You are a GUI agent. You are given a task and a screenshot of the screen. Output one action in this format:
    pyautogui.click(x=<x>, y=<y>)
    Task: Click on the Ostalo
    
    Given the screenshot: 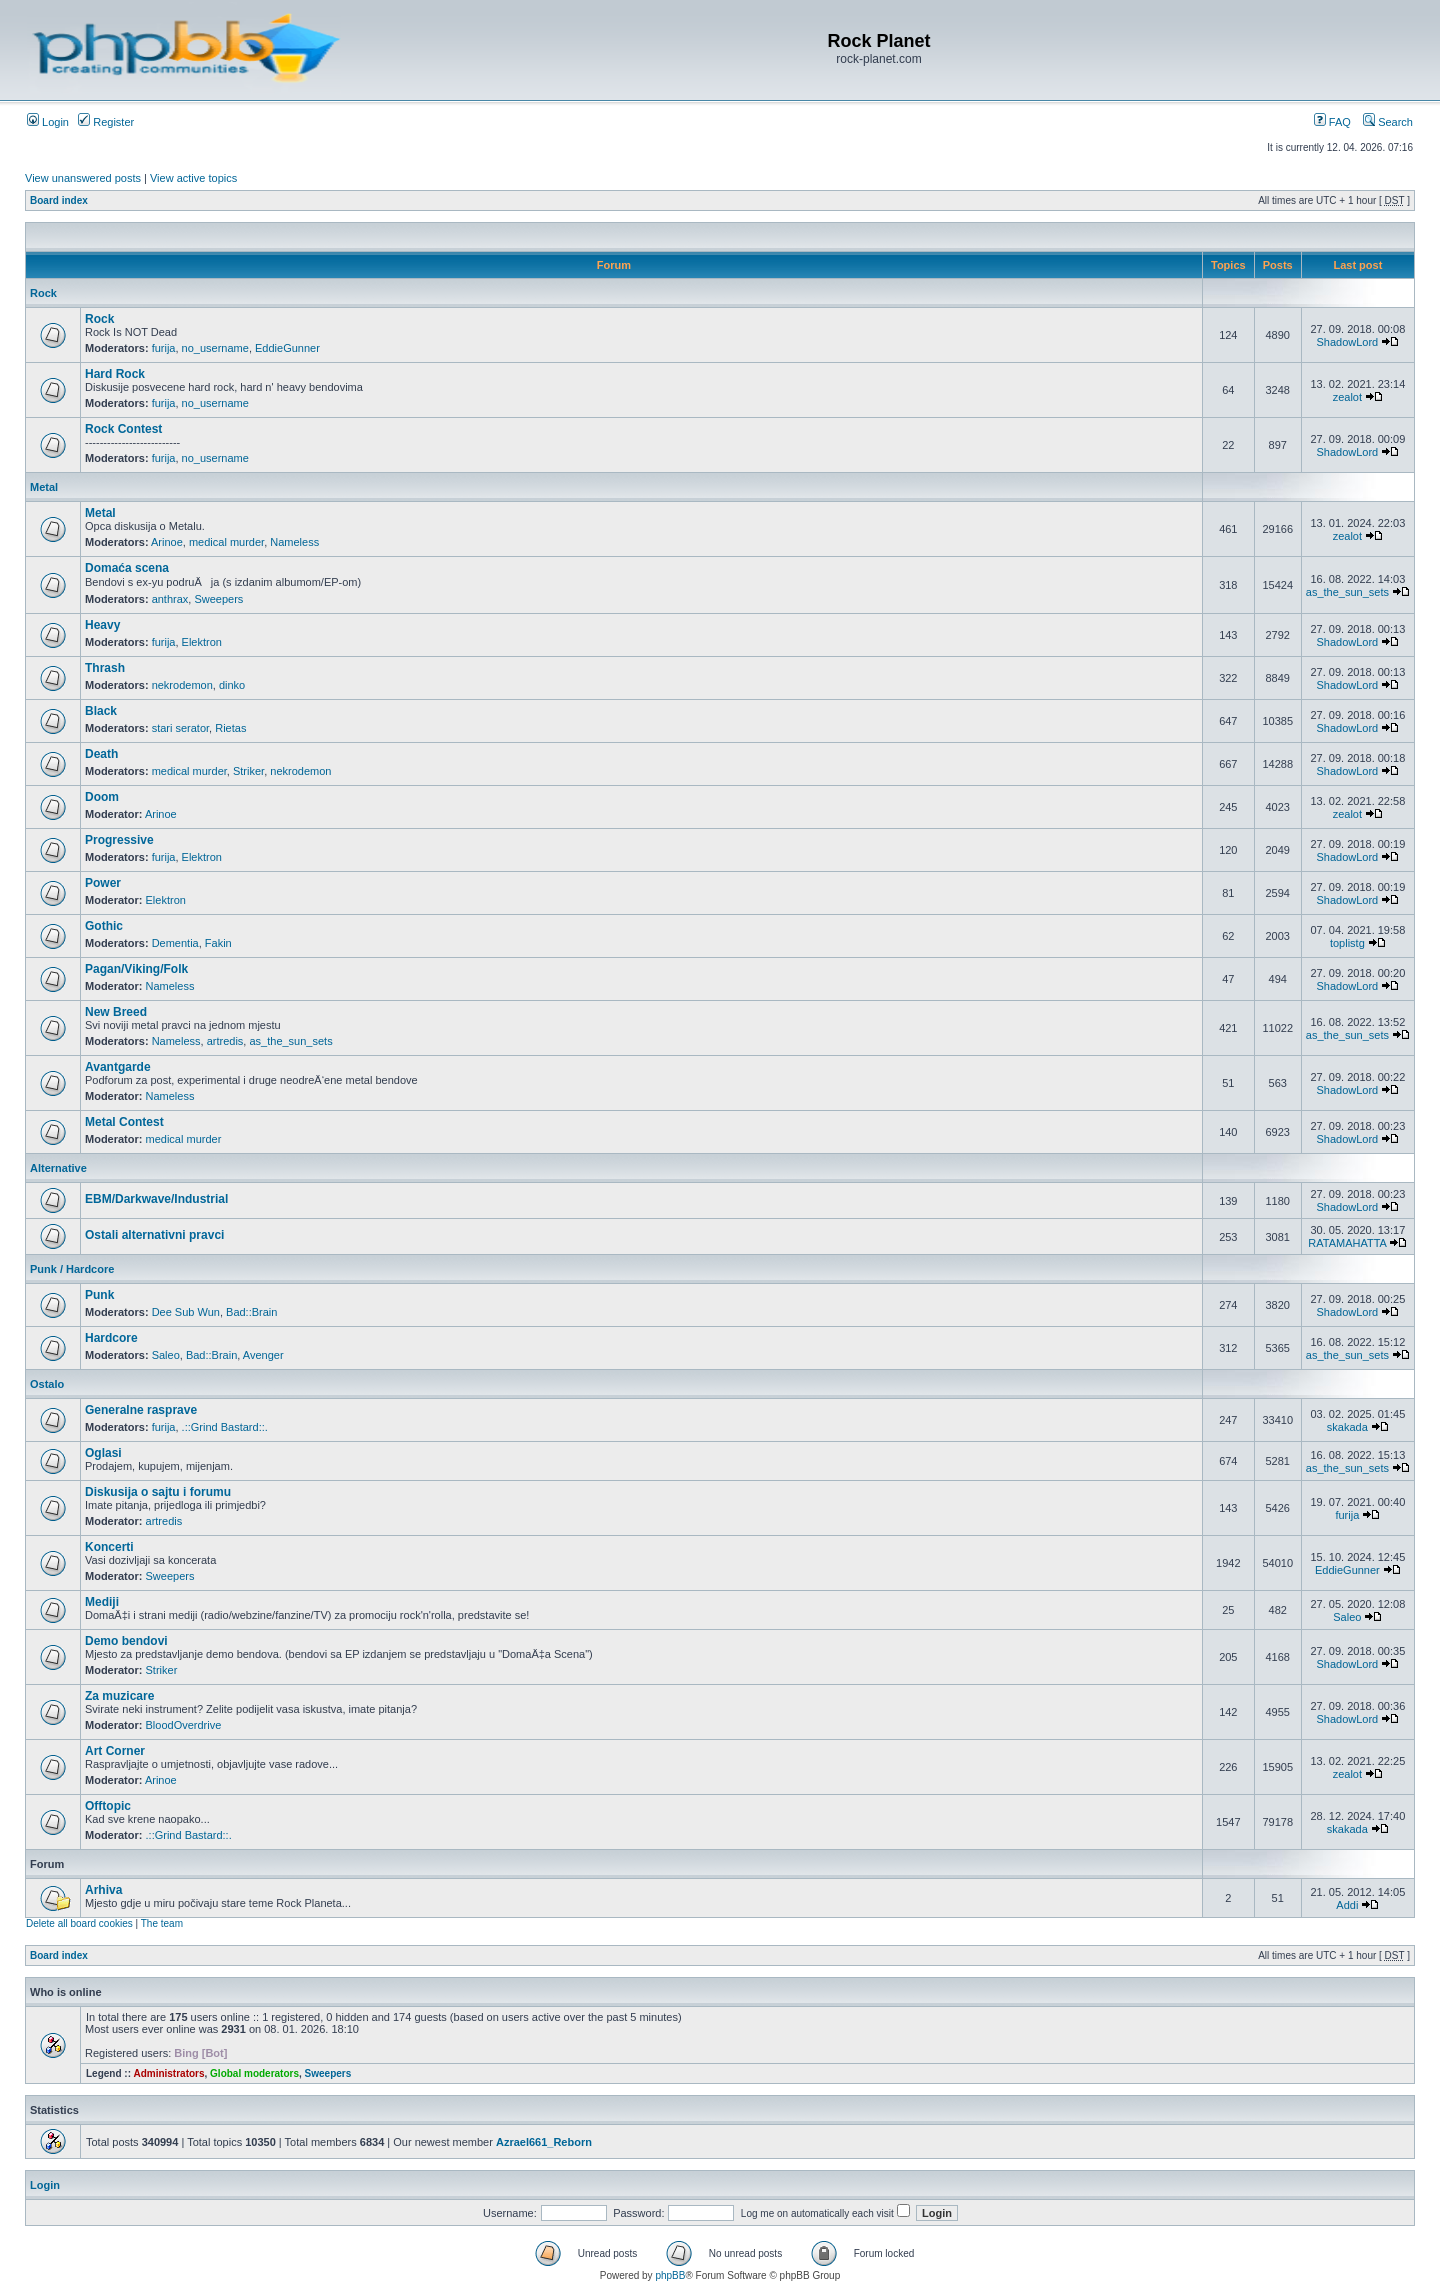 What is the action you would take?
    pyautogui.click(x=47, y=1384)
    